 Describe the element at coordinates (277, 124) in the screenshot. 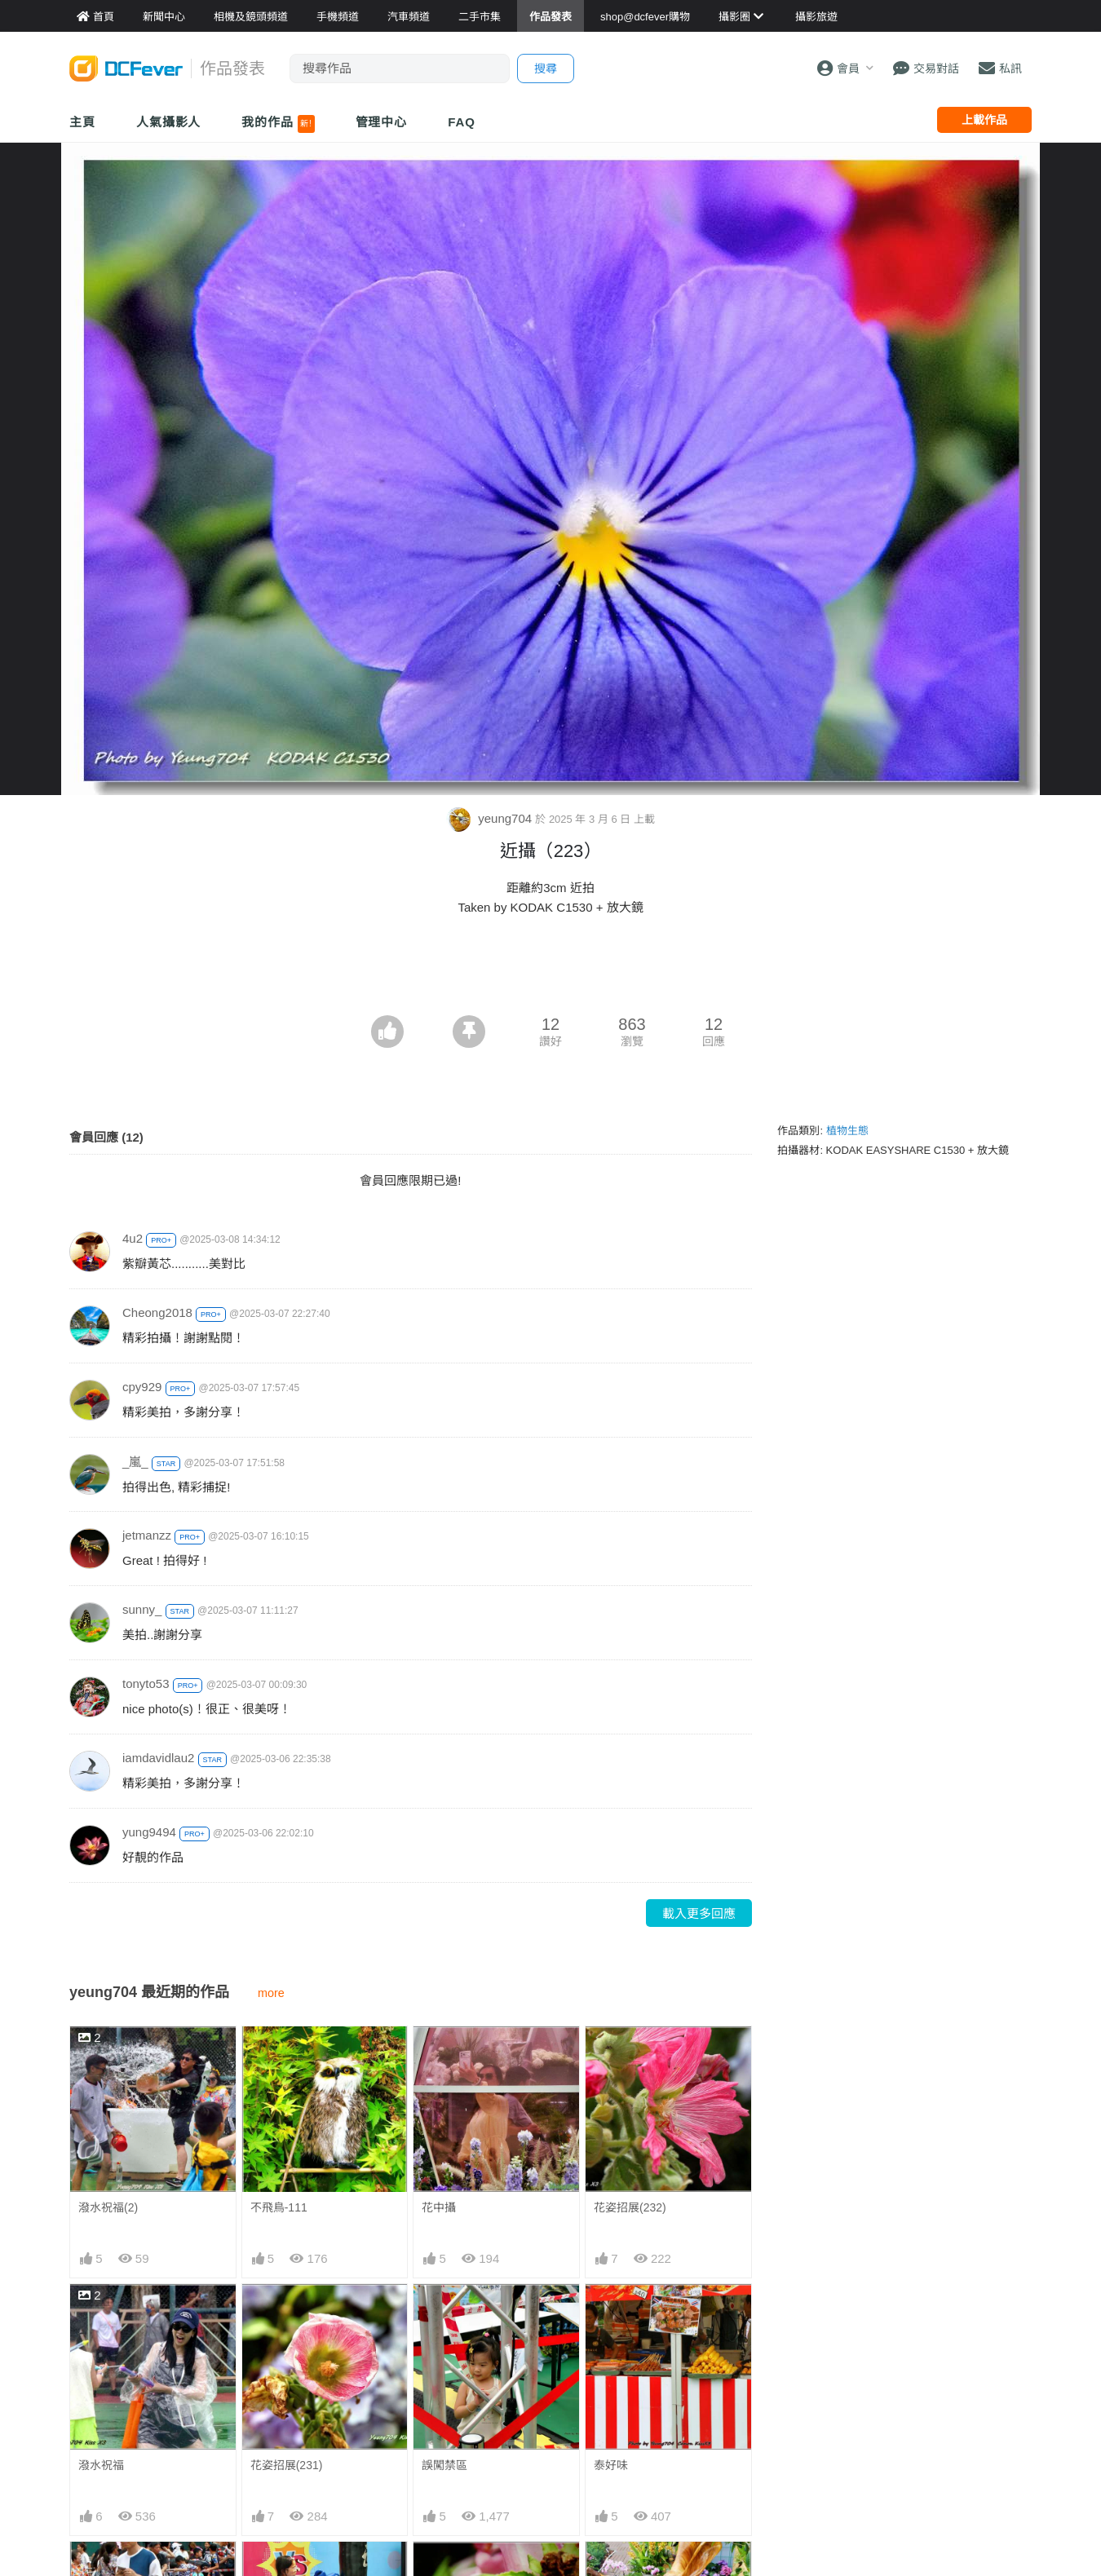

I see `我的作品` at that location.